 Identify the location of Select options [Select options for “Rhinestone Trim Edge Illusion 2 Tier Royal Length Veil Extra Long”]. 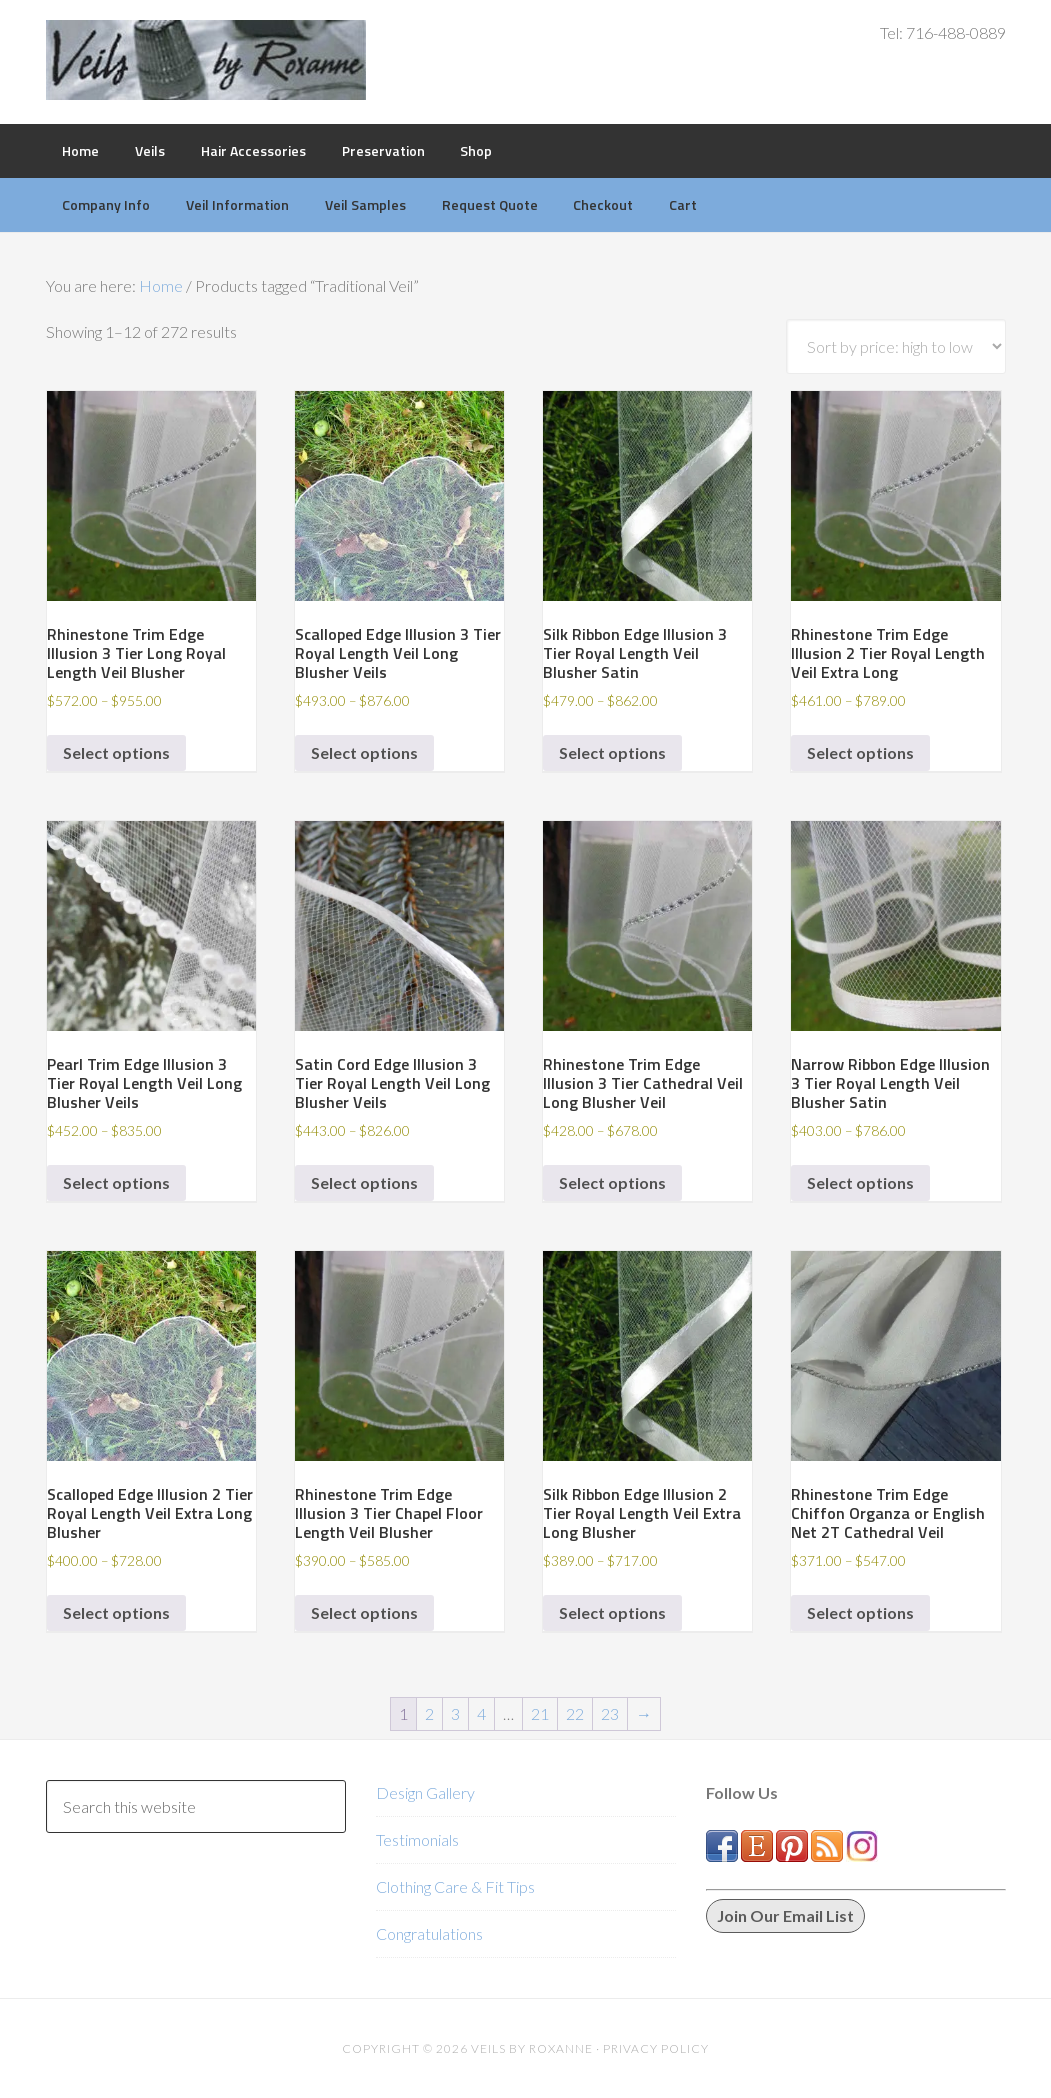
(860, 752).